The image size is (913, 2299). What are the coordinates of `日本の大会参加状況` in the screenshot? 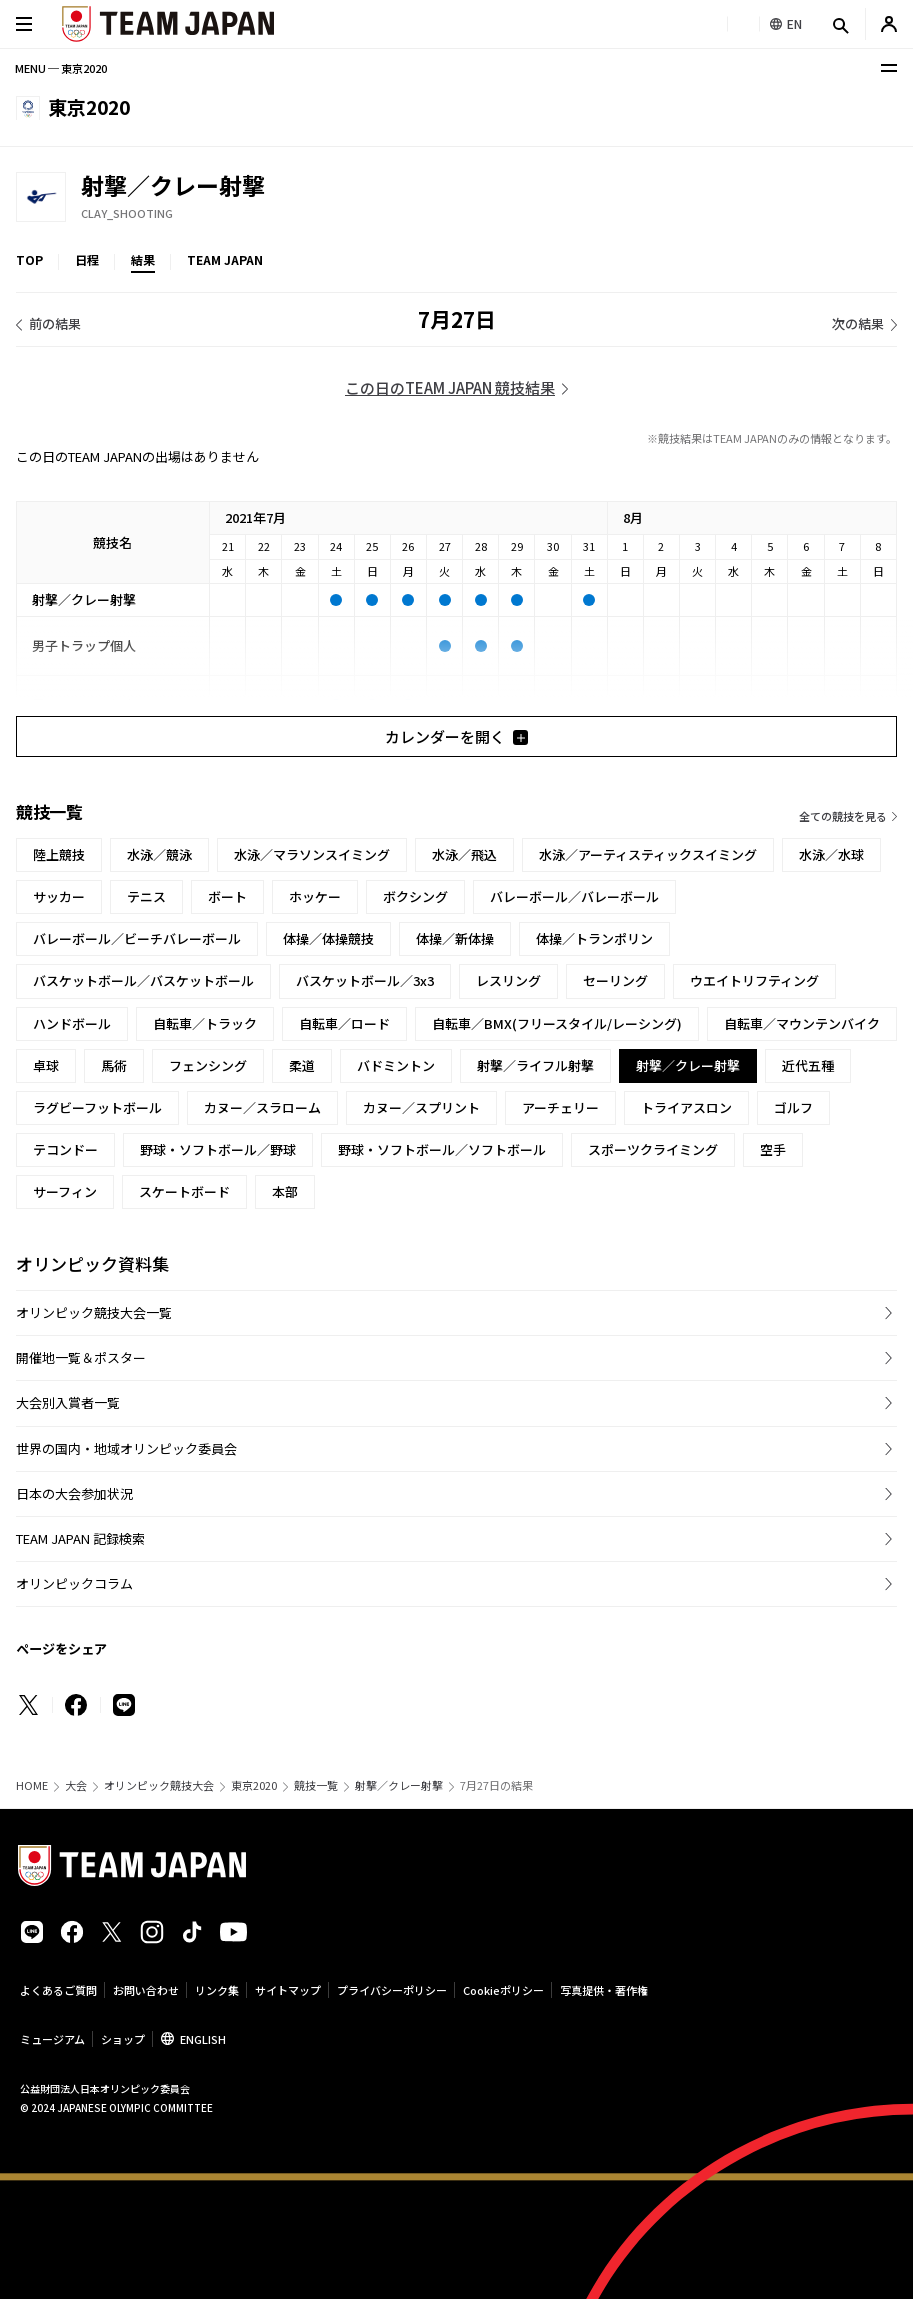 It's located at (74, 1493).